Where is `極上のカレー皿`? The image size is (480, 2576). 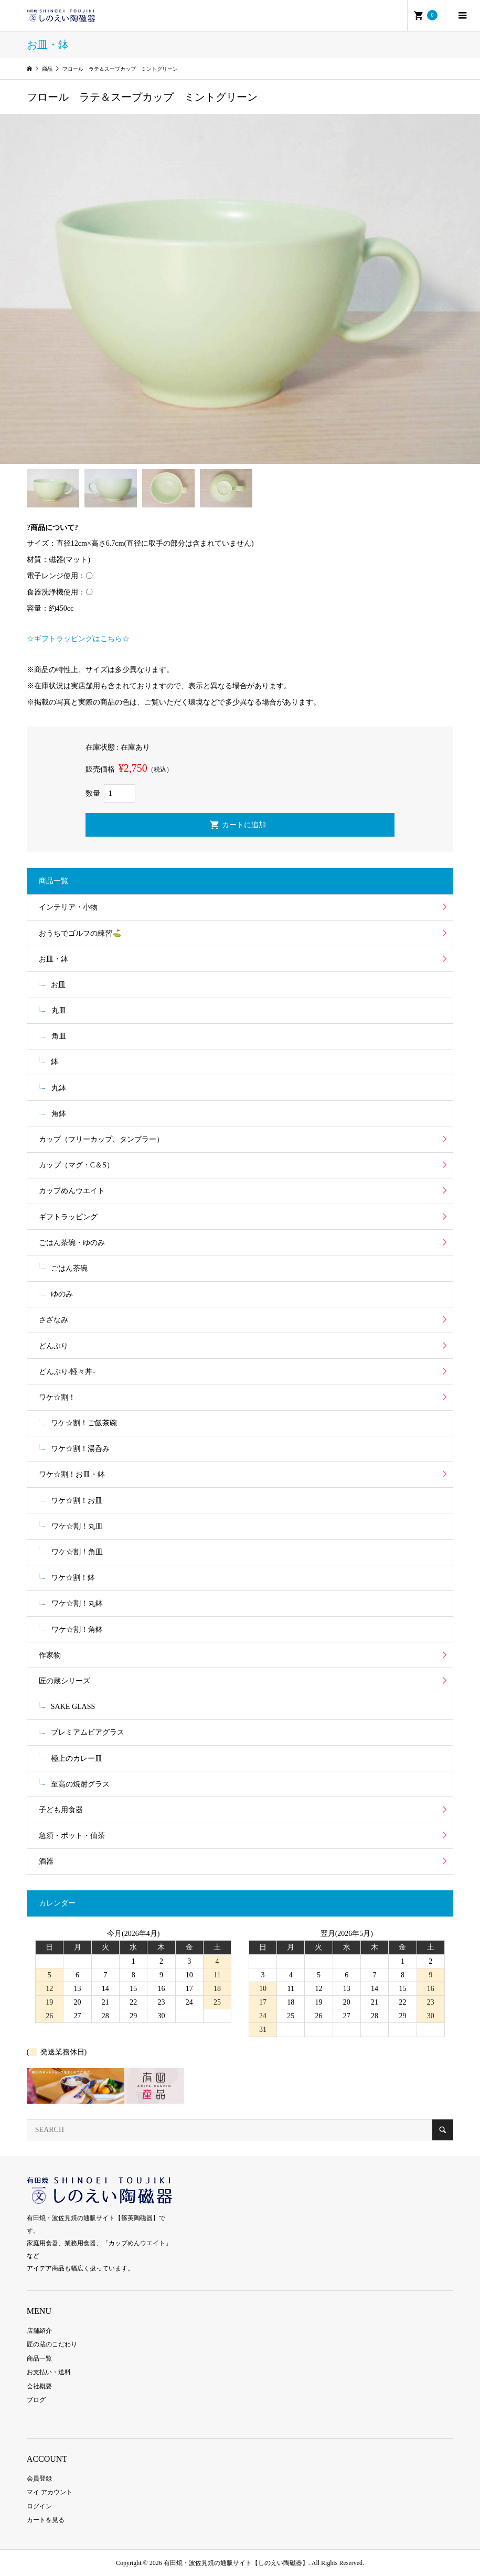 極上のカレー皿 is located at coordinates (76, 1758).